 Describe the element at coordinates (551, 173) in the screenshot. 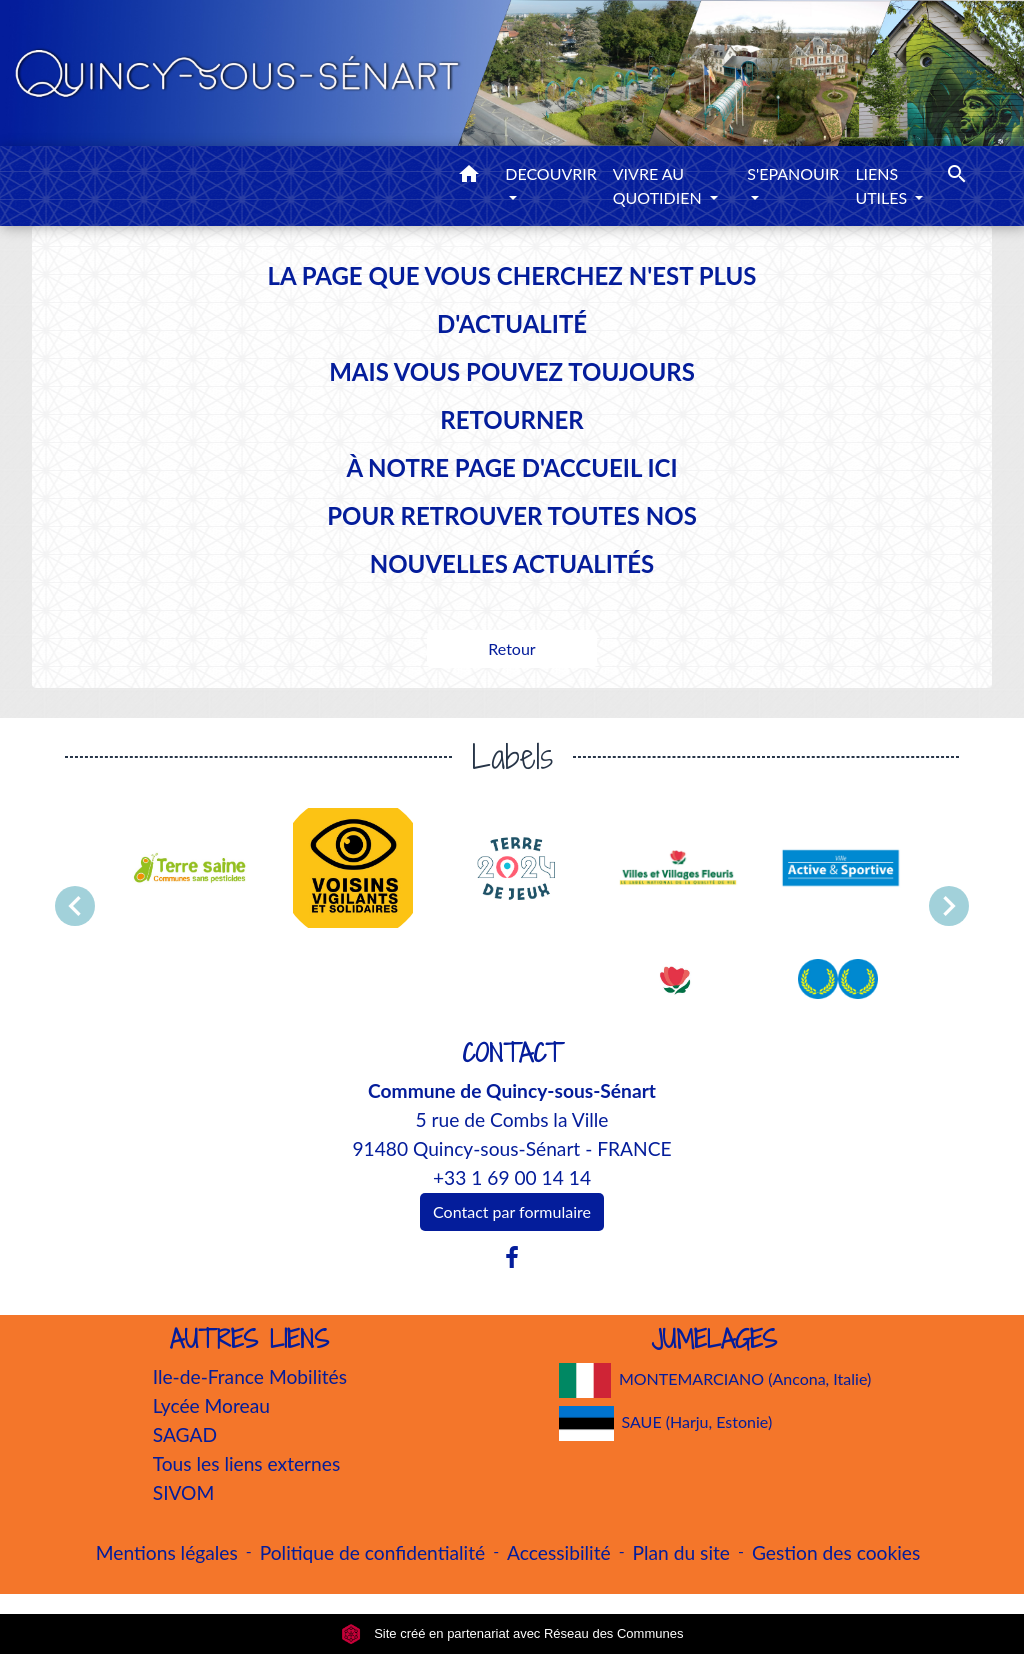

I see `DECOUVRIR [button]` at that location.